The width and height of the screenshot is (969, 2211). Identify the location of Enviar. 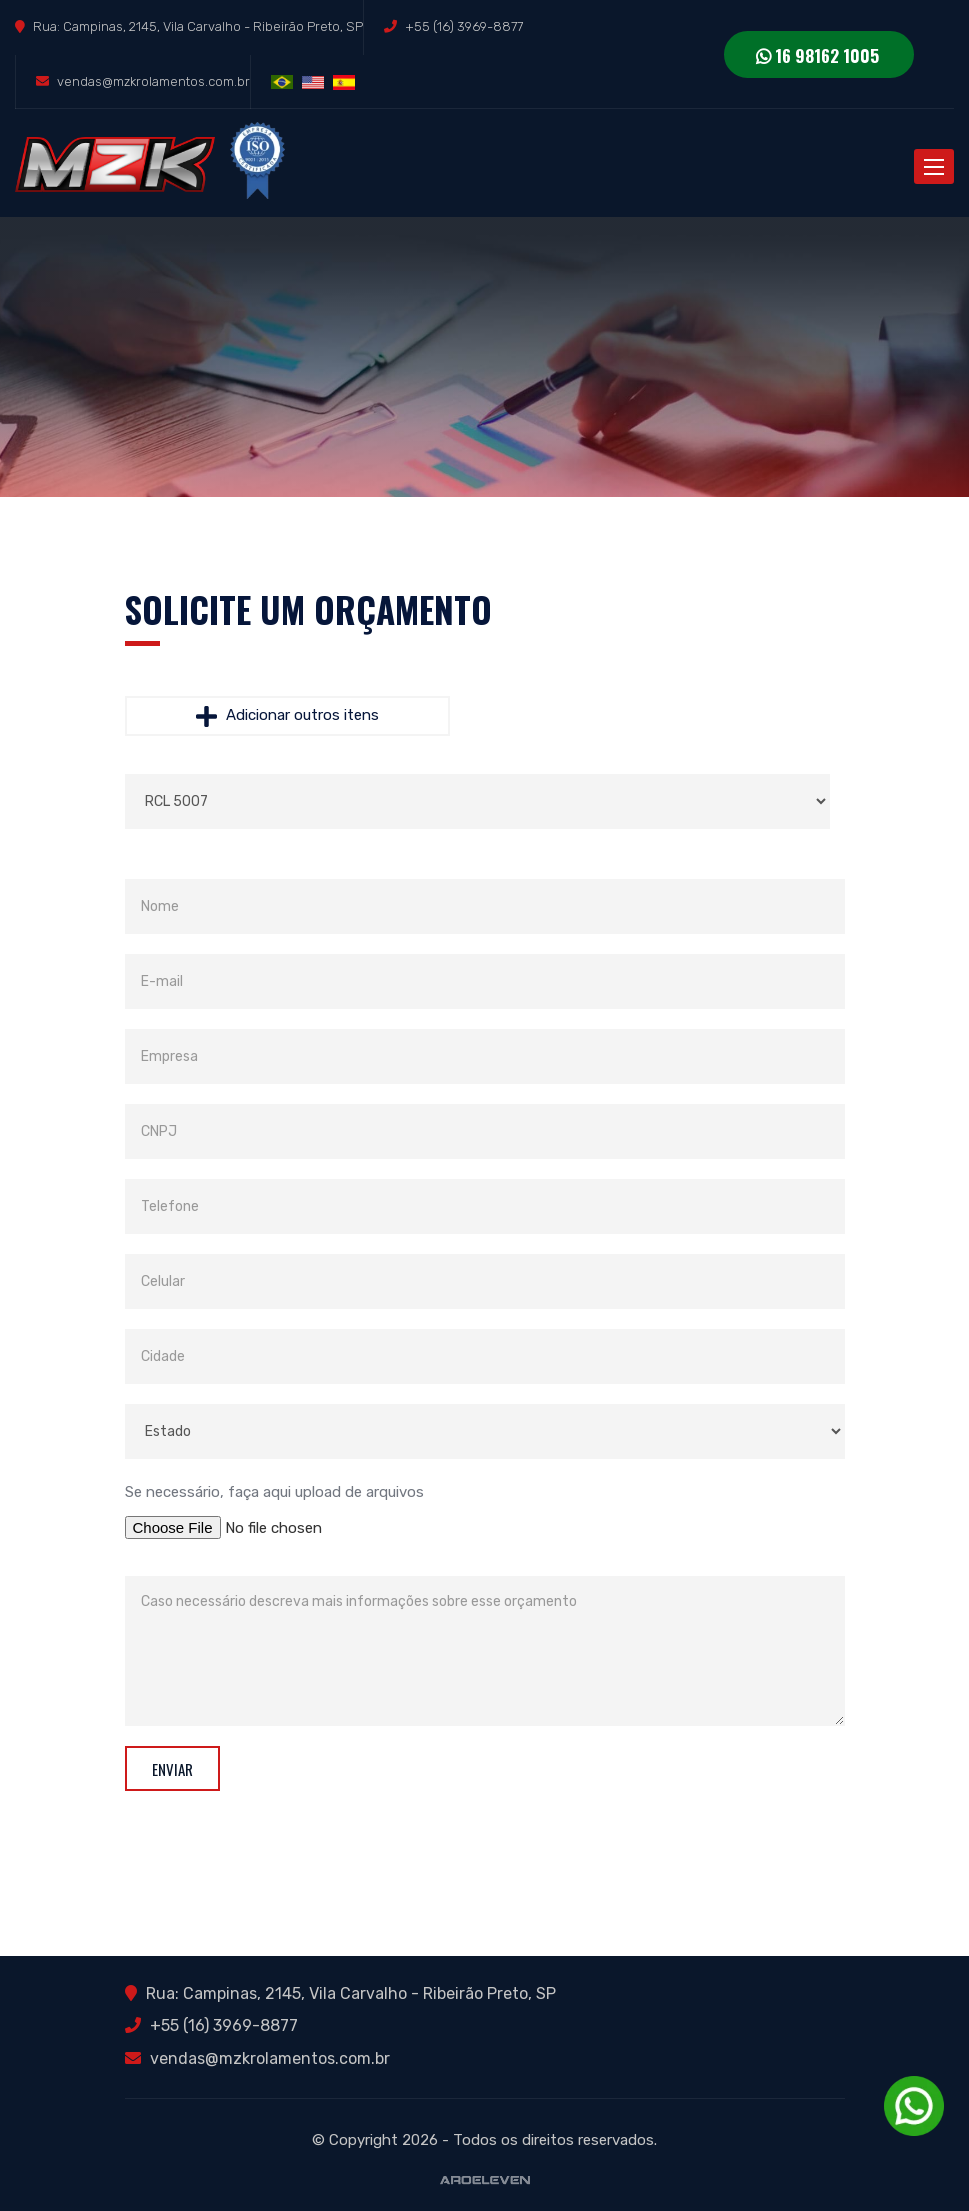
(172, 1769).